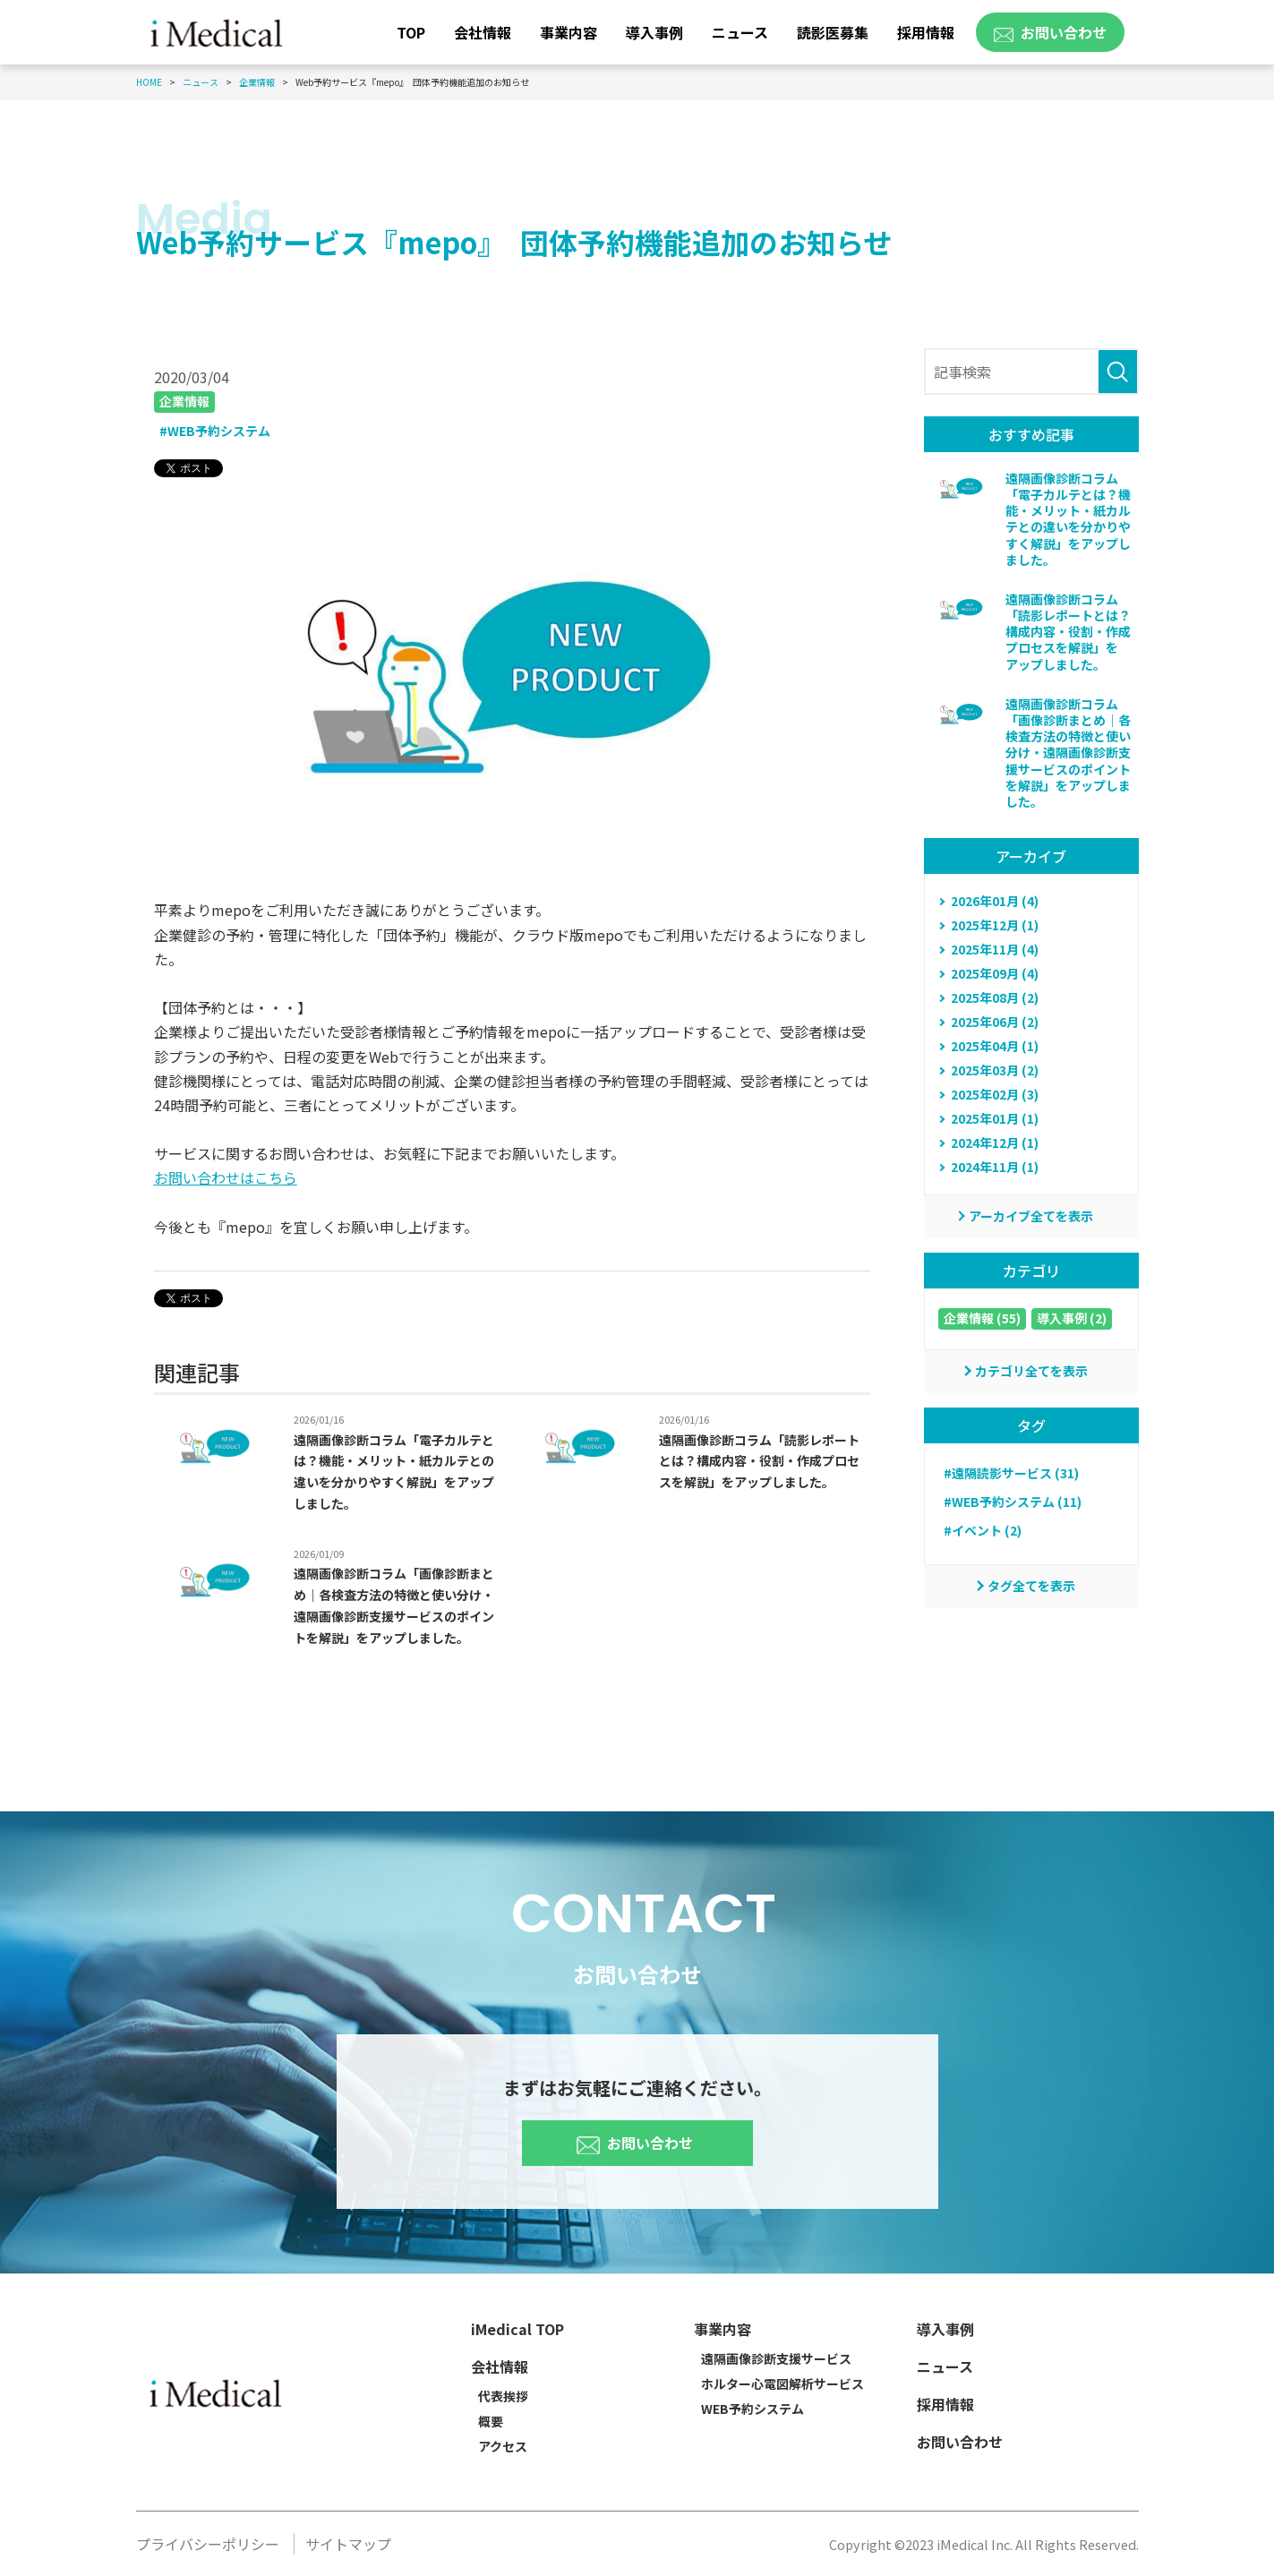 The image size is (1274, 2576). I want to click on アクセス, so click(502, 2446).